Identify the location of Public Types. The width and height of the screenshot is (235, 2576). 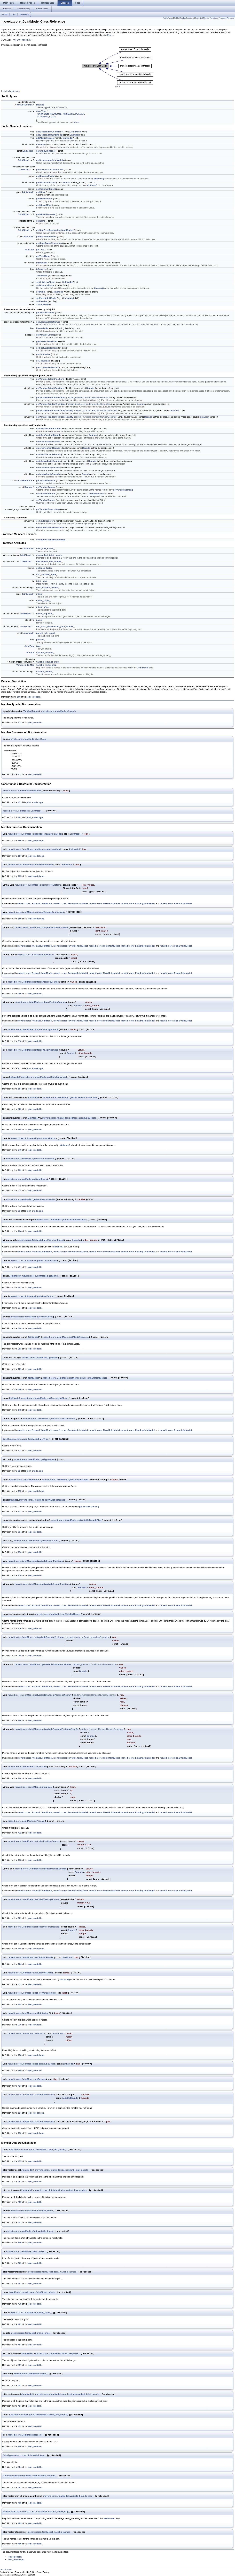
(168, 18).